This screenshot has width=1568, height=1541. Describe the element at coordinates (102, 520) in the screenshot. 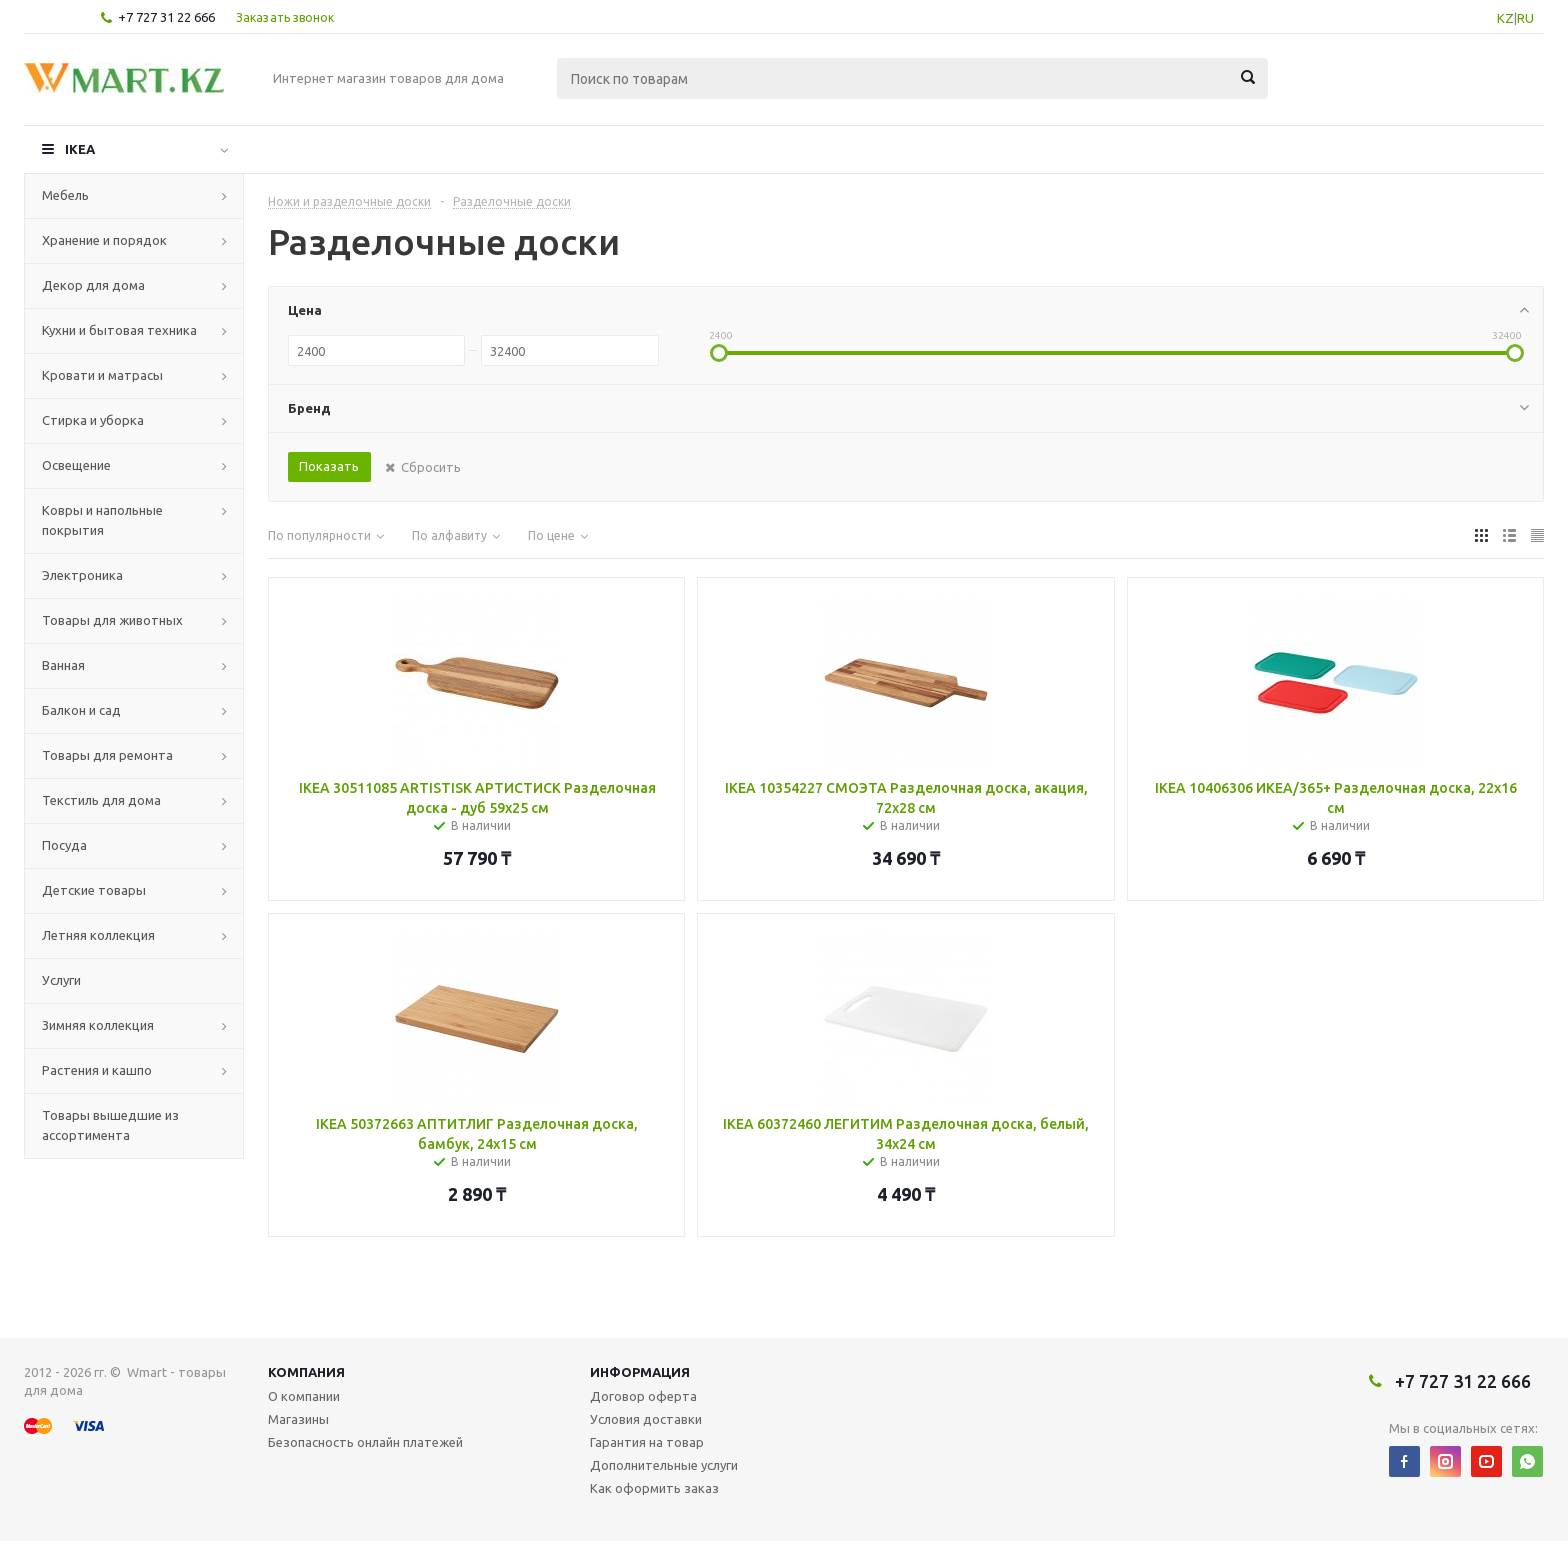

I see `Ковры и напольные покрытия` at that location.